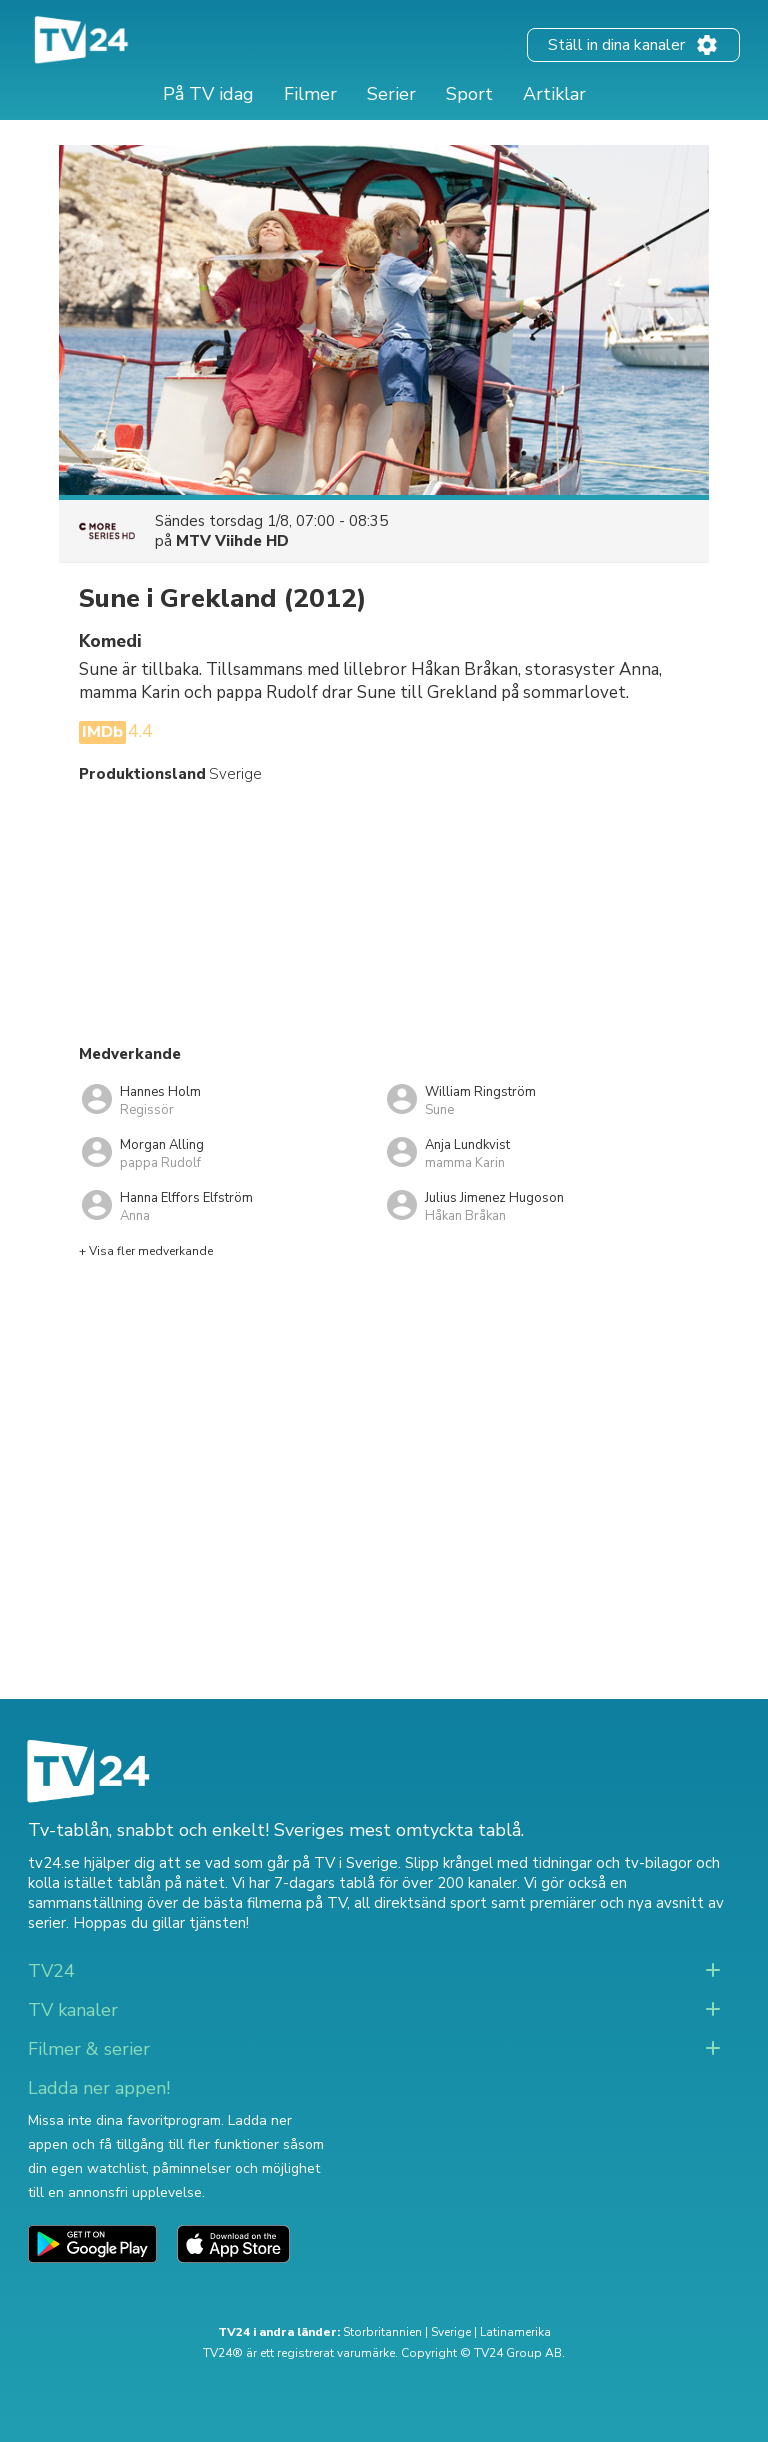 This screenshot has width=768, height=2442. I want to click on På TV idag, so click(208, 94).